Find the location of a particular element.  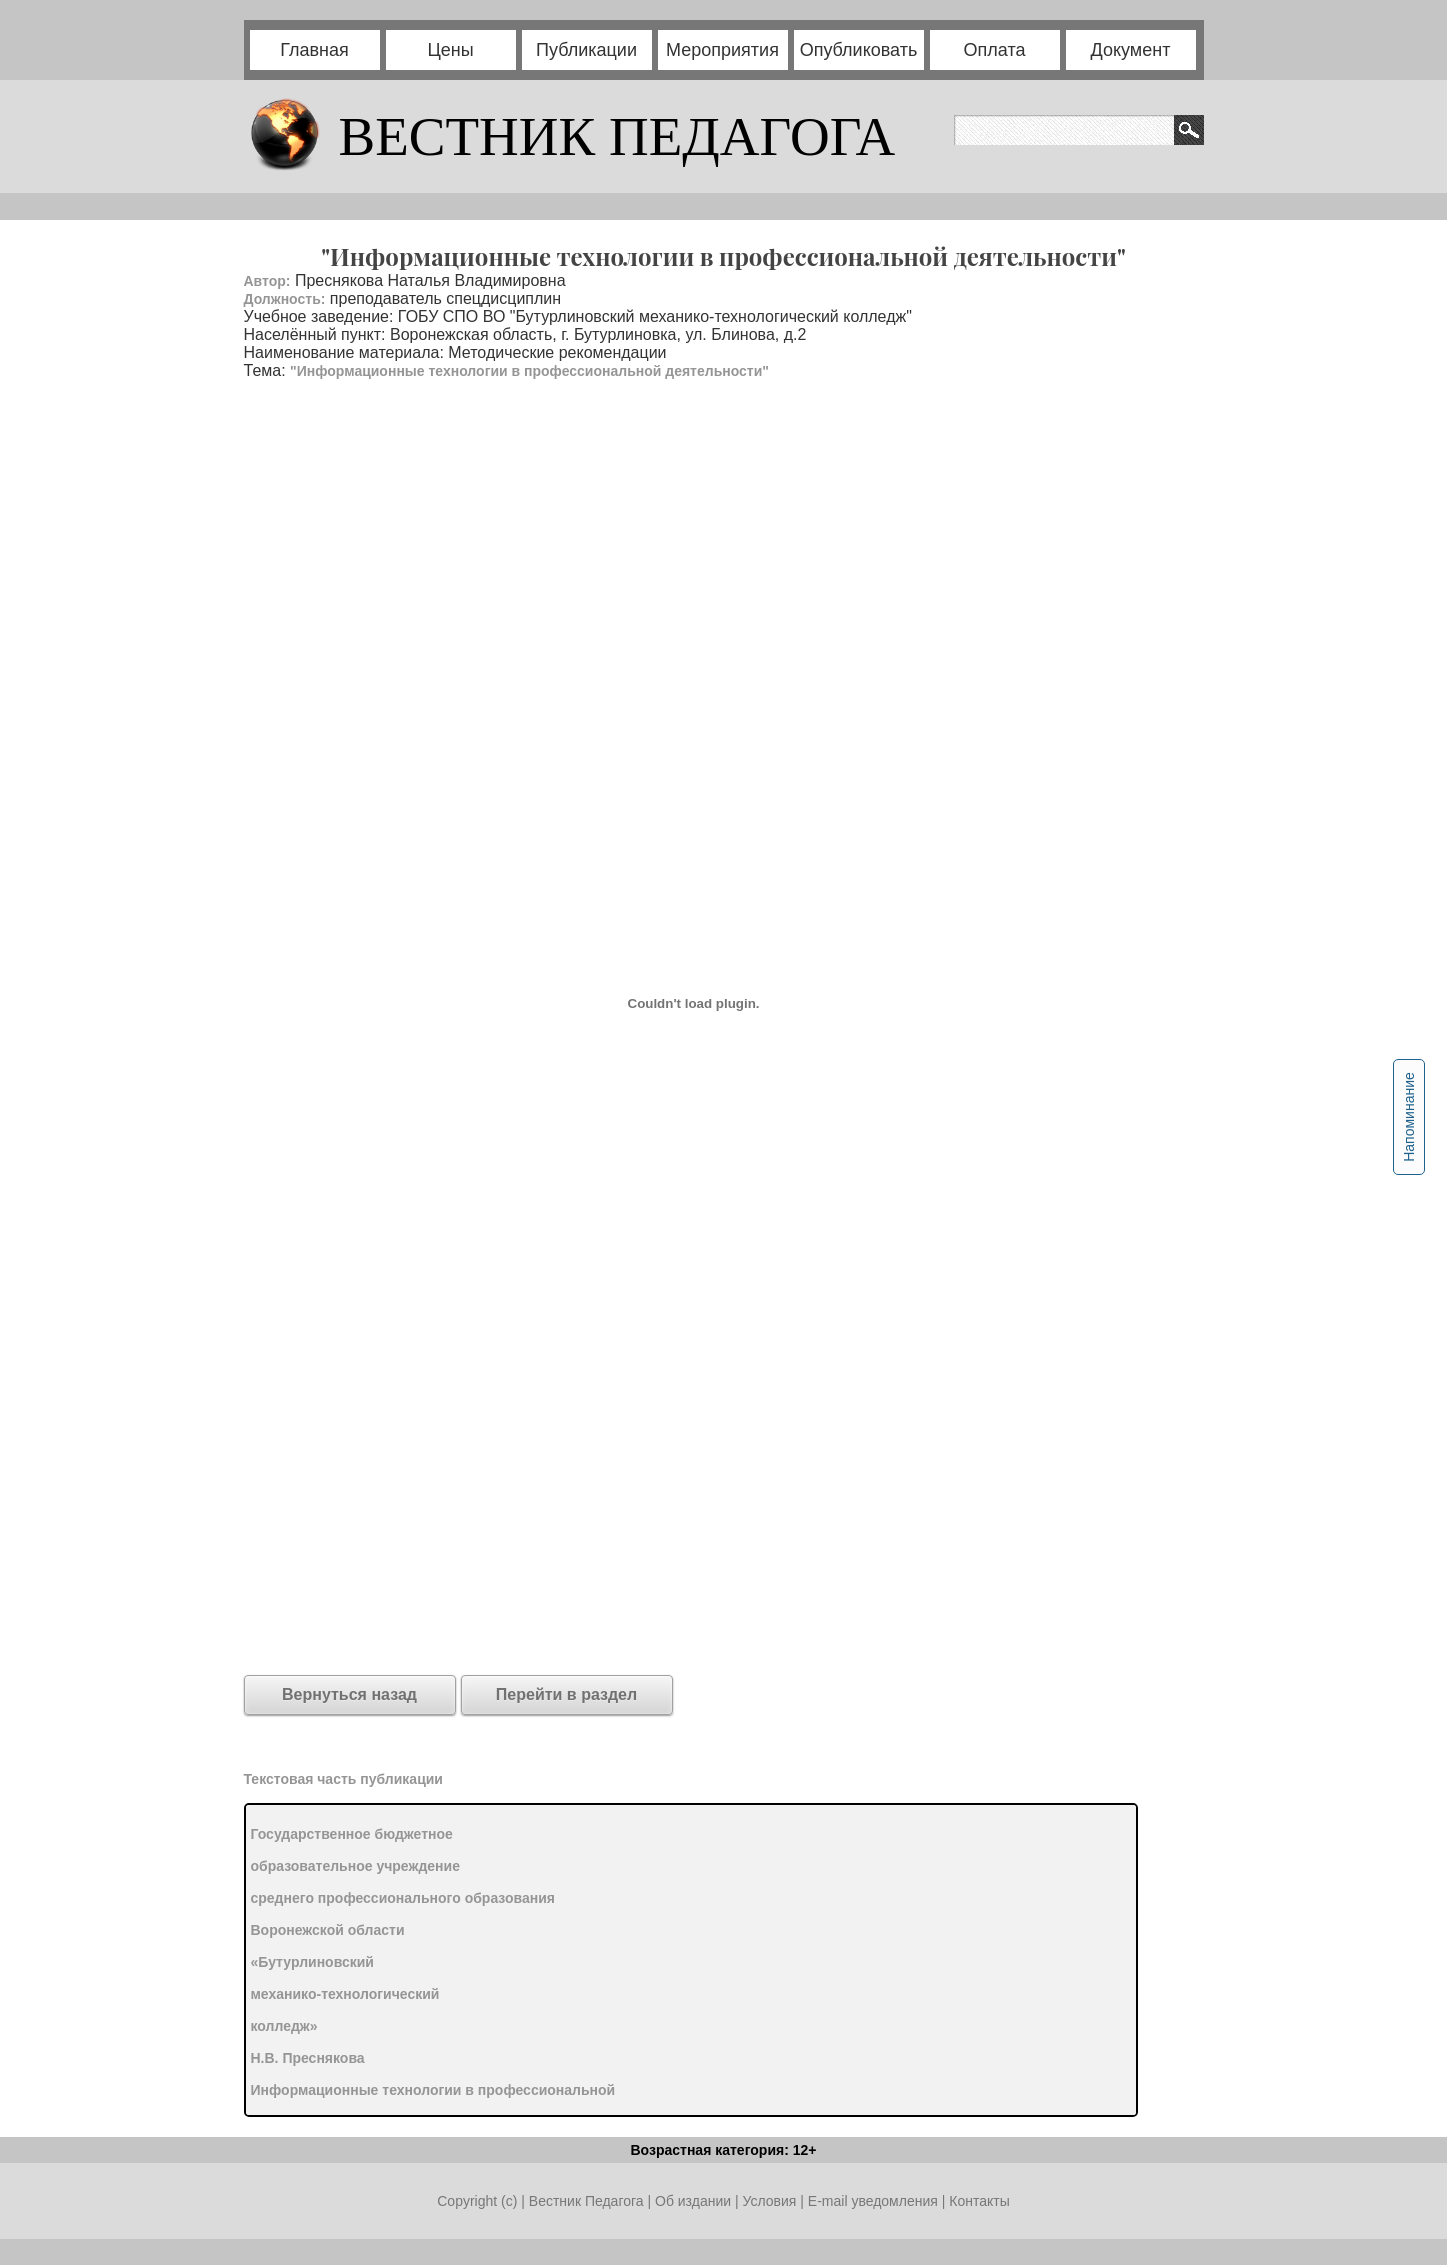

Вернуться назад is located at coordinates (349, 1694).